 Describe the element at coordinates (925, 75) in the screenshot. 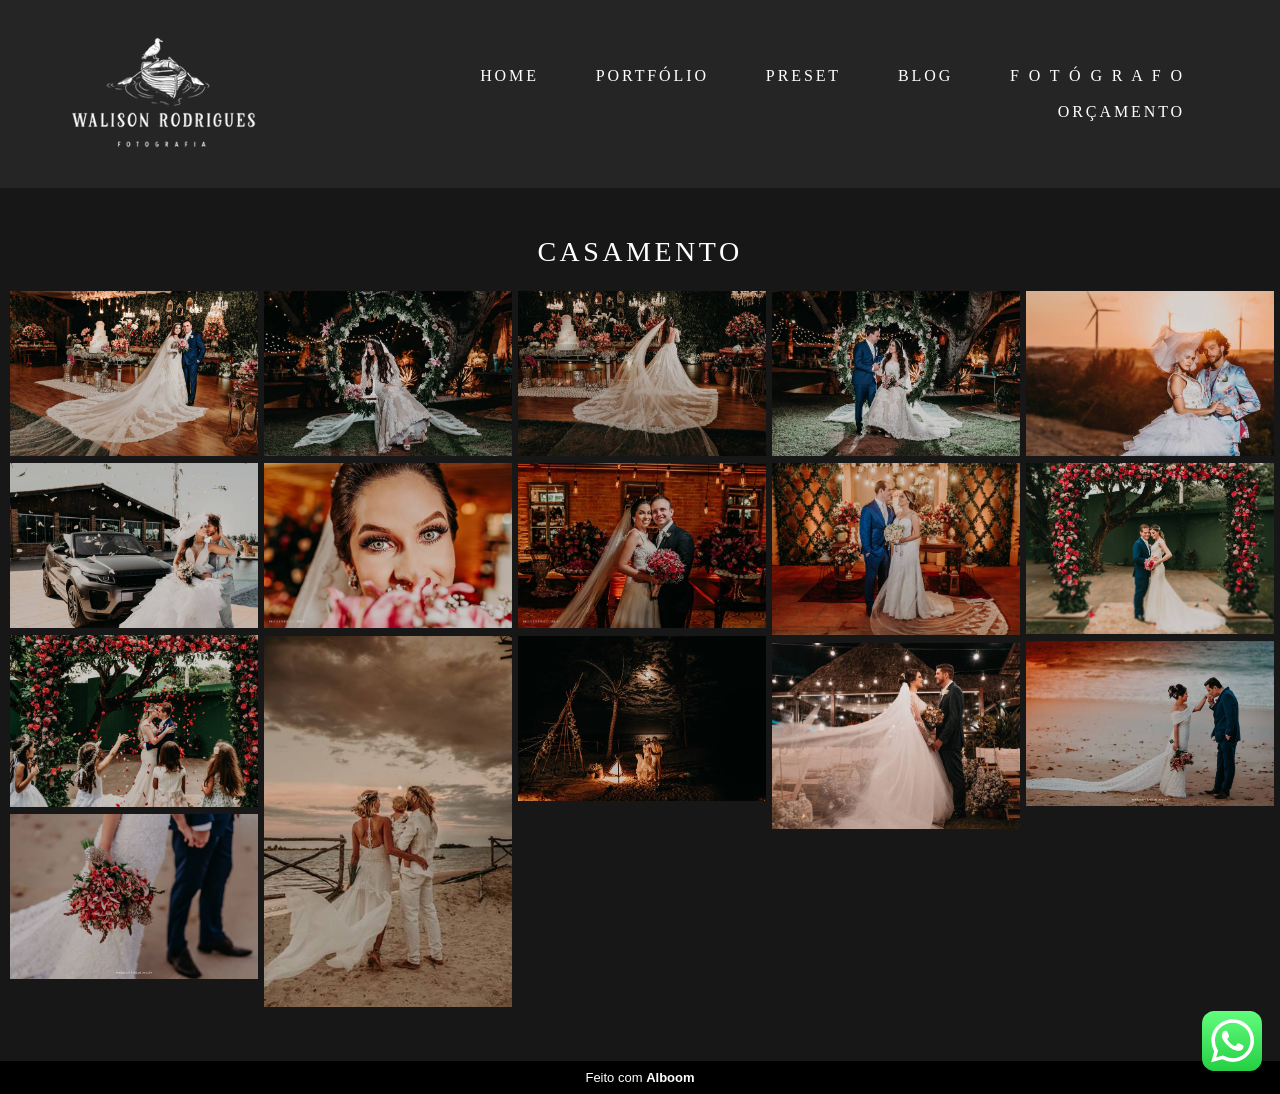

I see `BLOG` at that location.